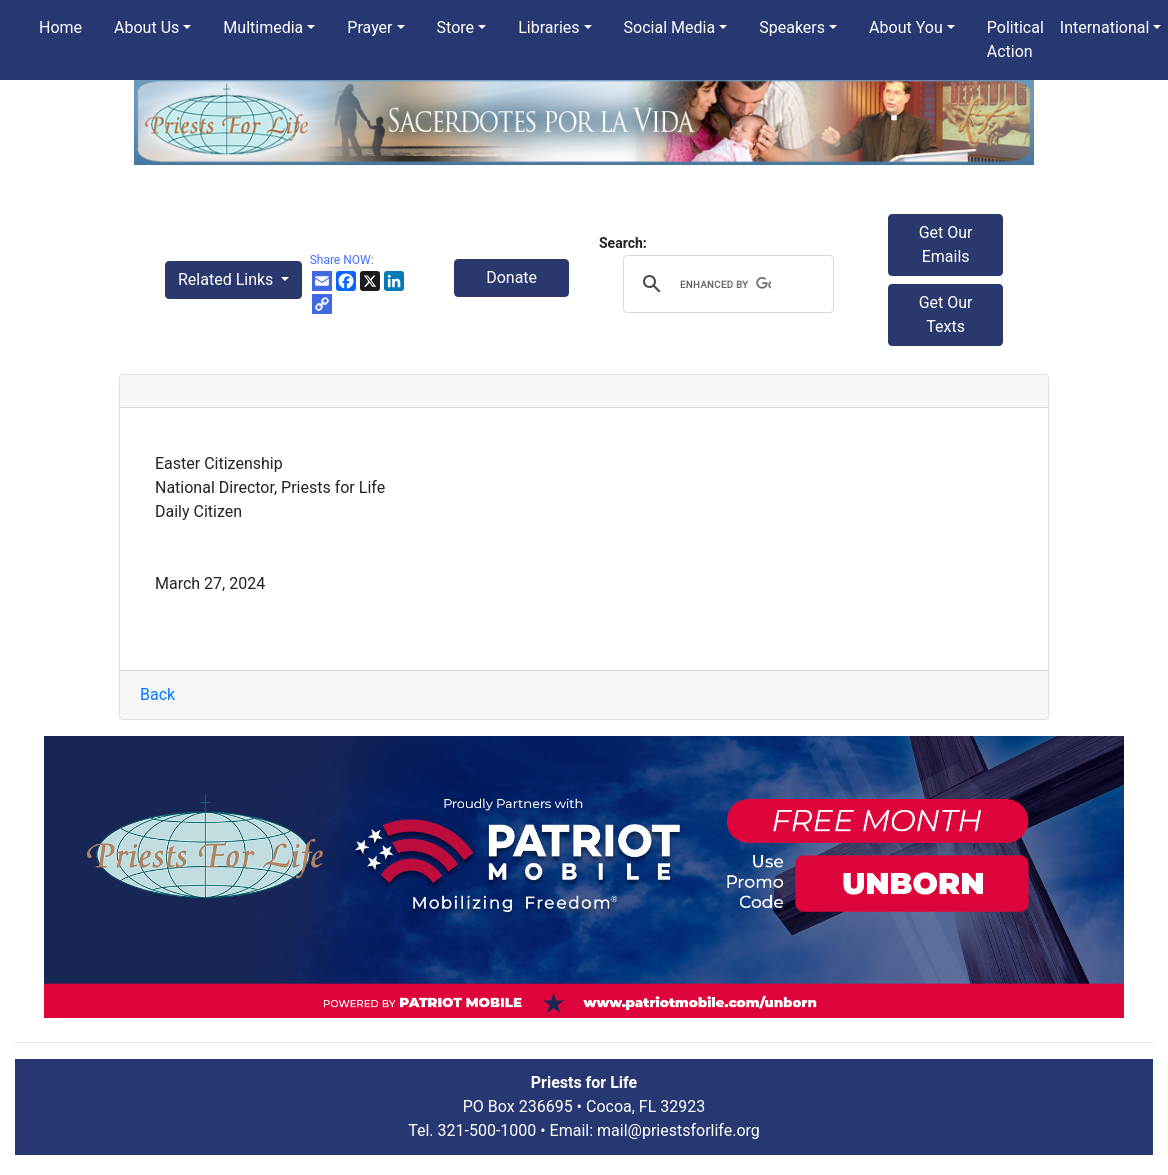  I want to click on About You, so click(906, 27).